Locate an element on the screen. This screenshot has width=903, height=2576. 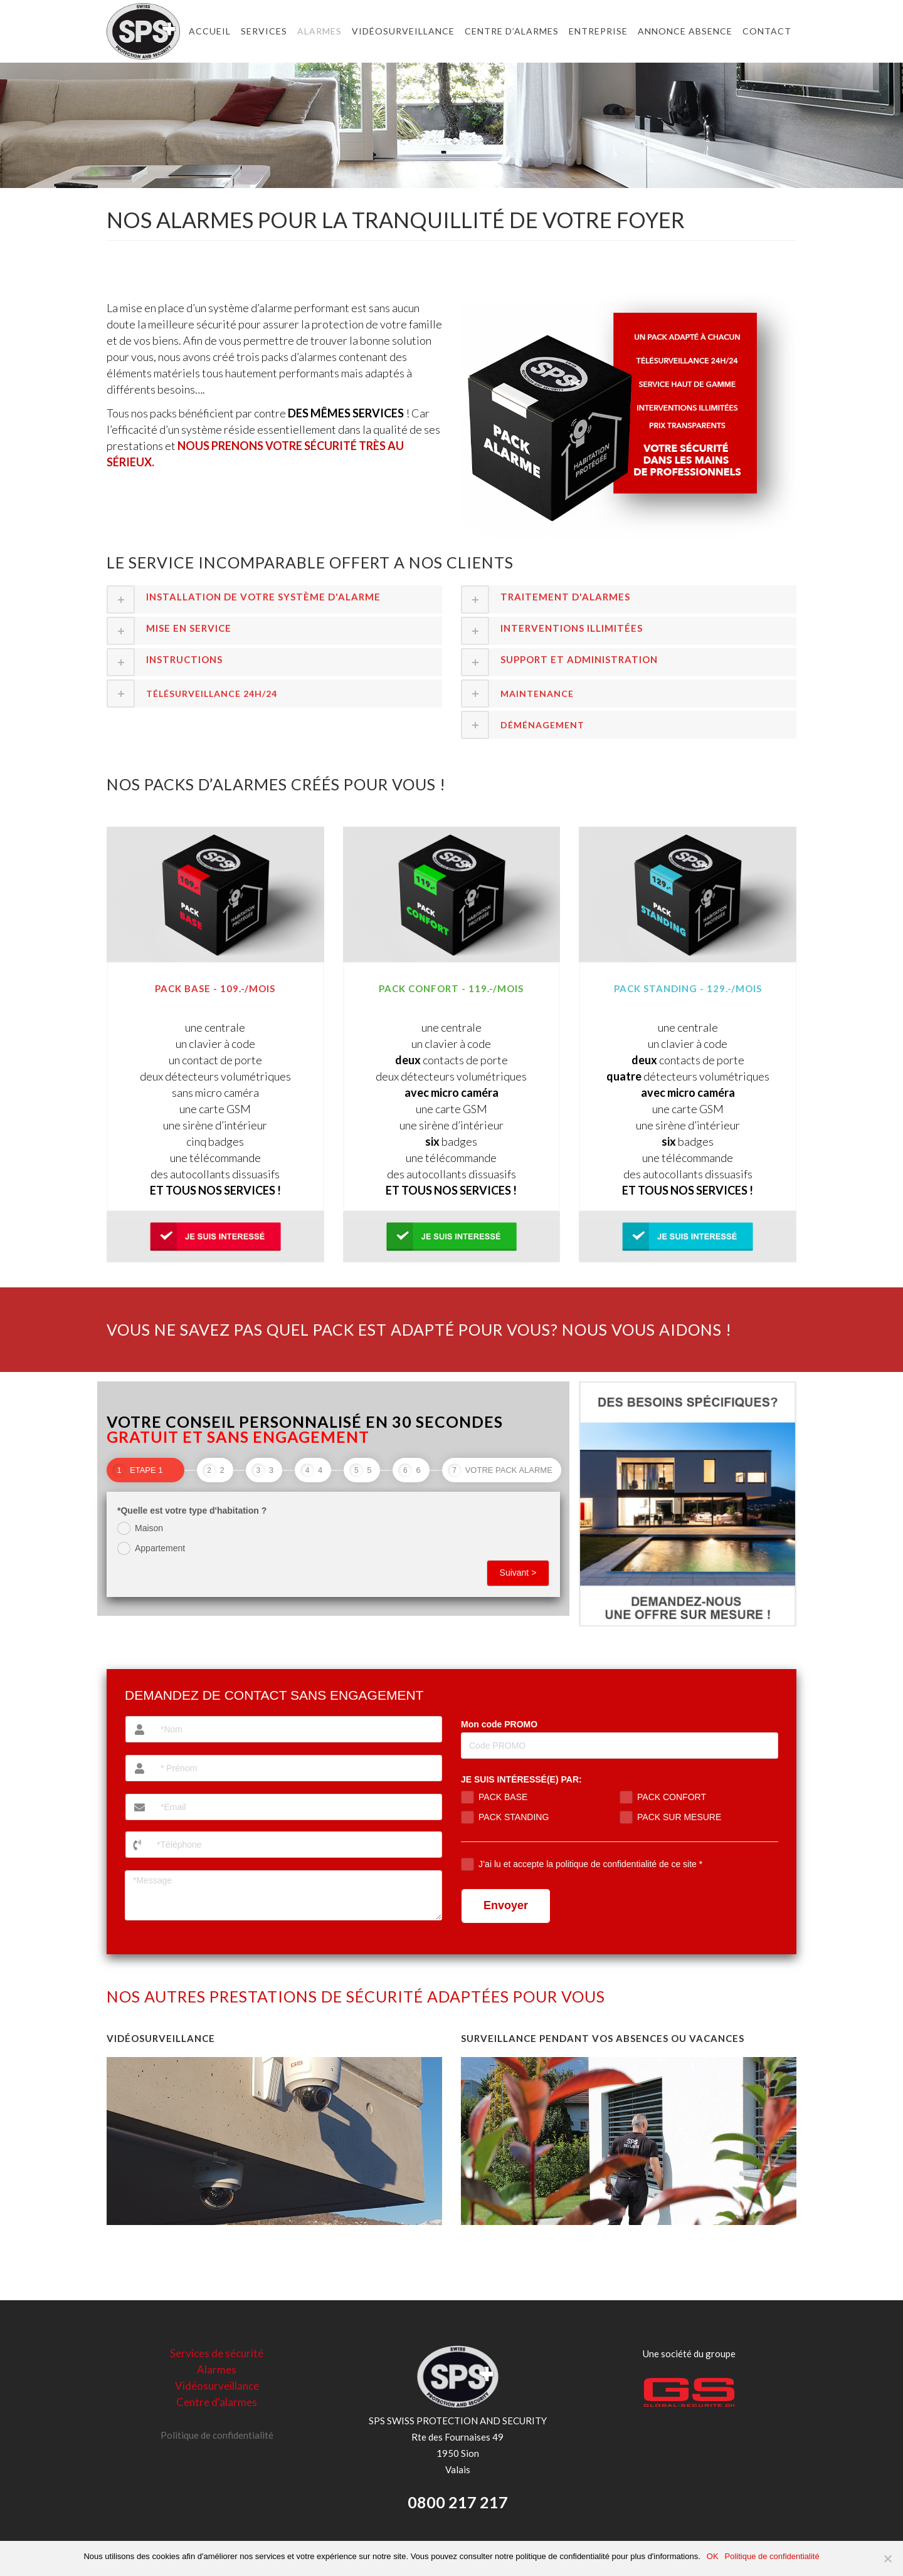
SURVEILLANCE PENDANT VOS ABSENCES OU VACANCES is located at coordinates (602, 2038).